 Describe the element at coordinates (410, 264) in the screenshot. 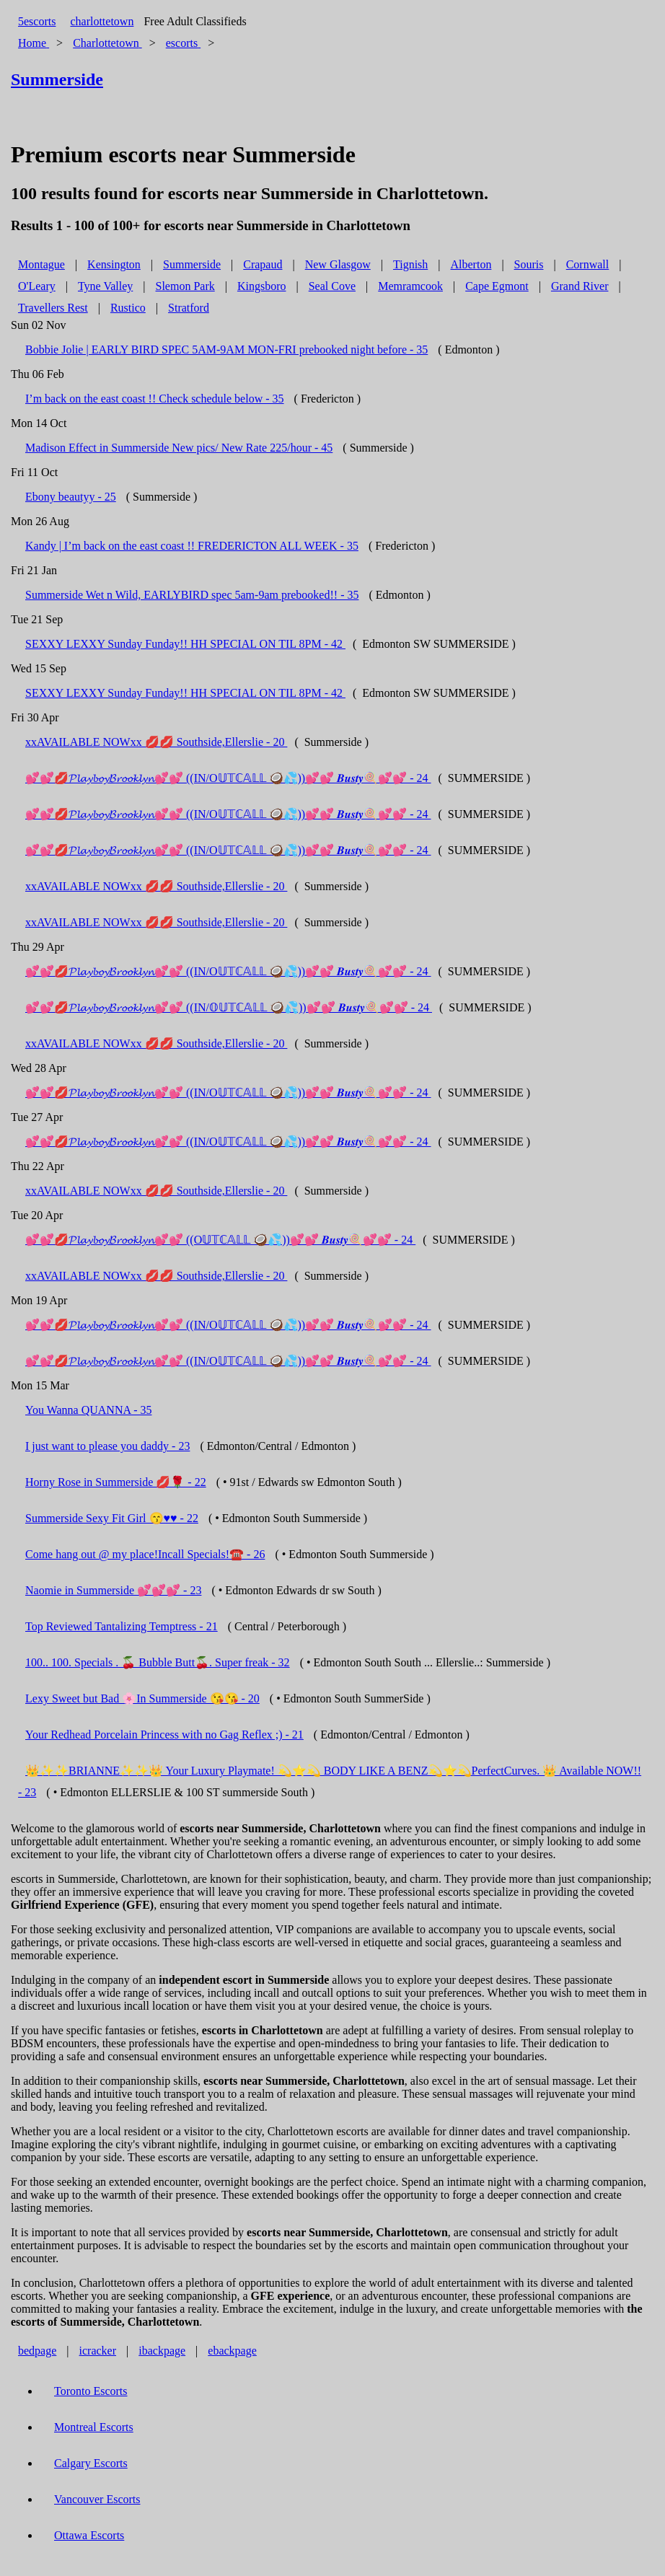

I see `Tignish` at that location.